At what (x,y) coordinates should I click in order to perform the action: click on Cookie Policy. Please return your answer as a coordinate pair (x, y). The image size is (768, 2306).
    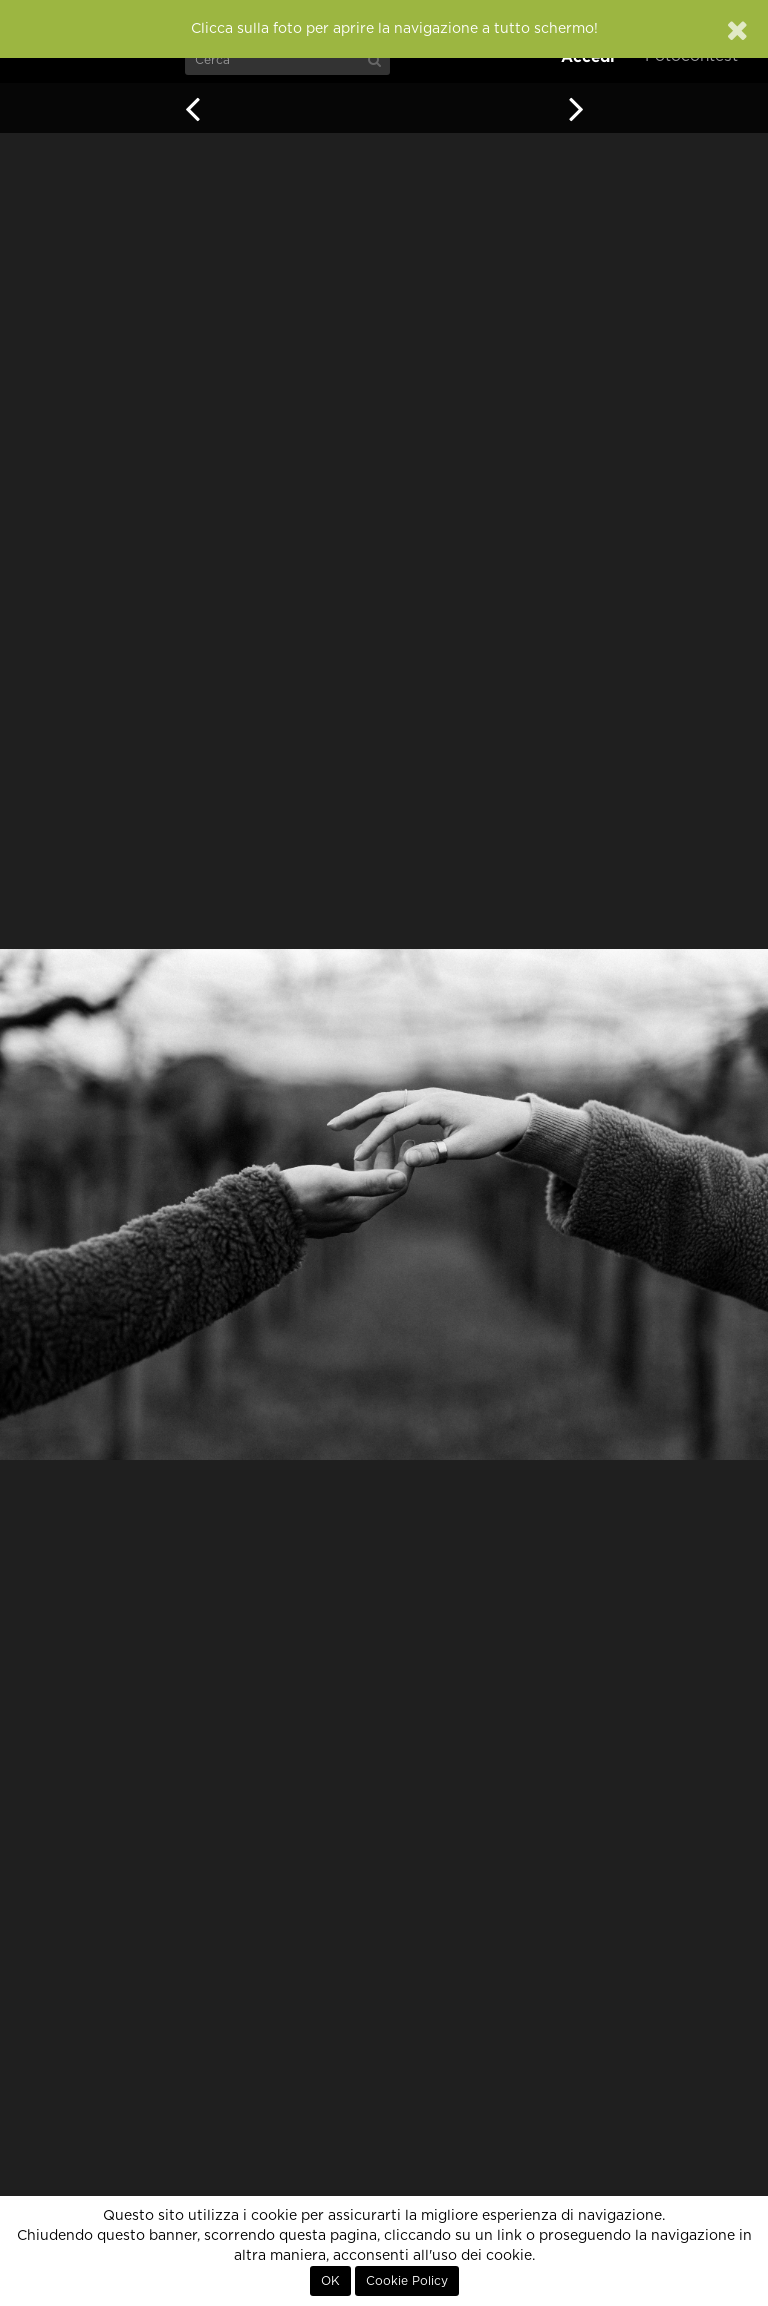
    Looking at the image, I should click on (407, 2281).